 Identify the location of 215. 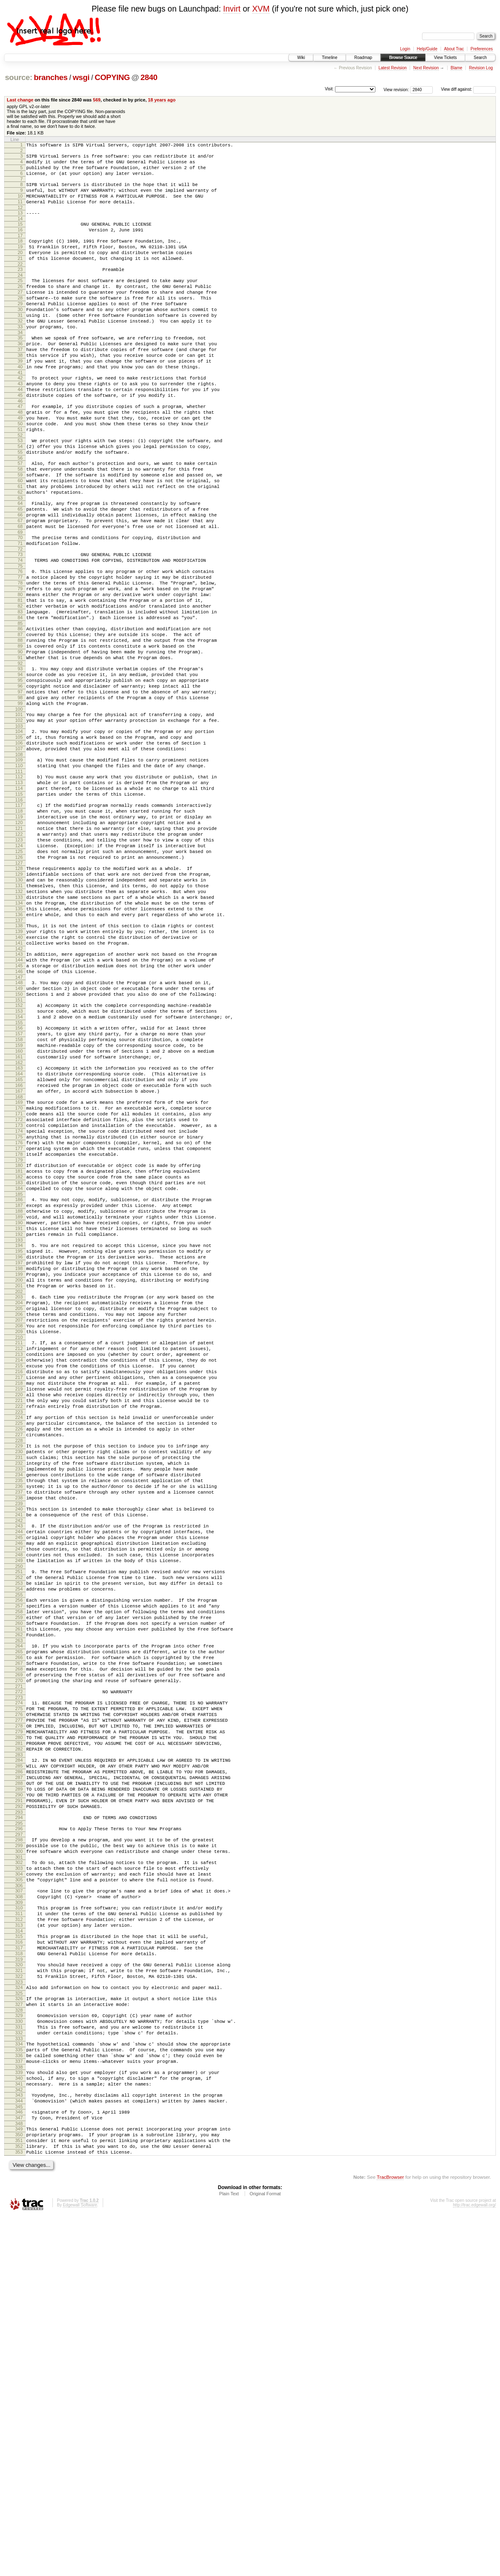
(19, 1586).